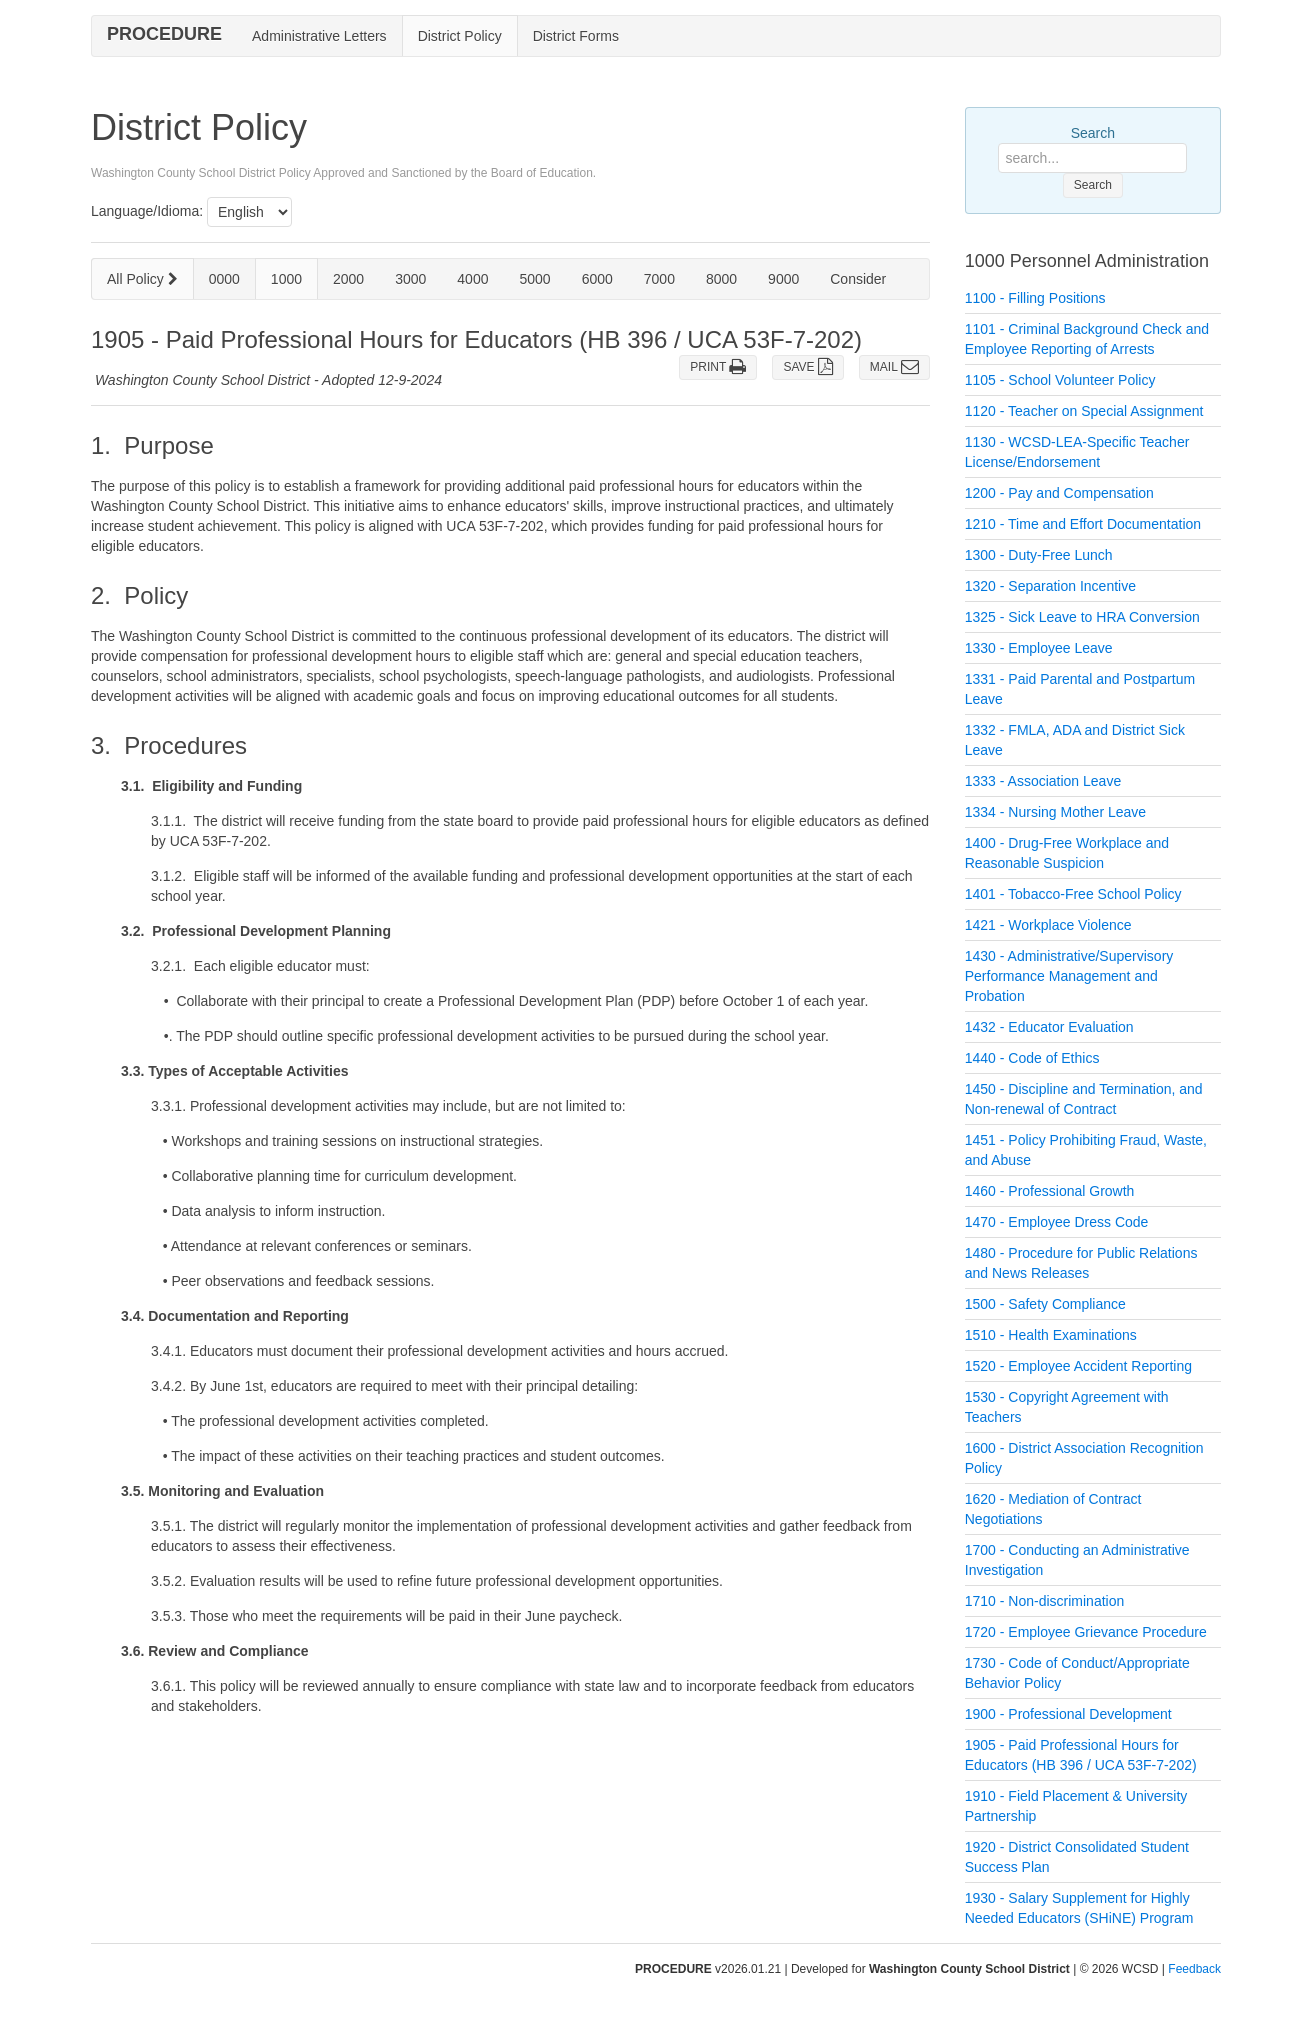 The height and width of the screenshot is (2029, 1312). I want to click on 1720 - Employee Grievance Procedure, so click(1086, 1632).